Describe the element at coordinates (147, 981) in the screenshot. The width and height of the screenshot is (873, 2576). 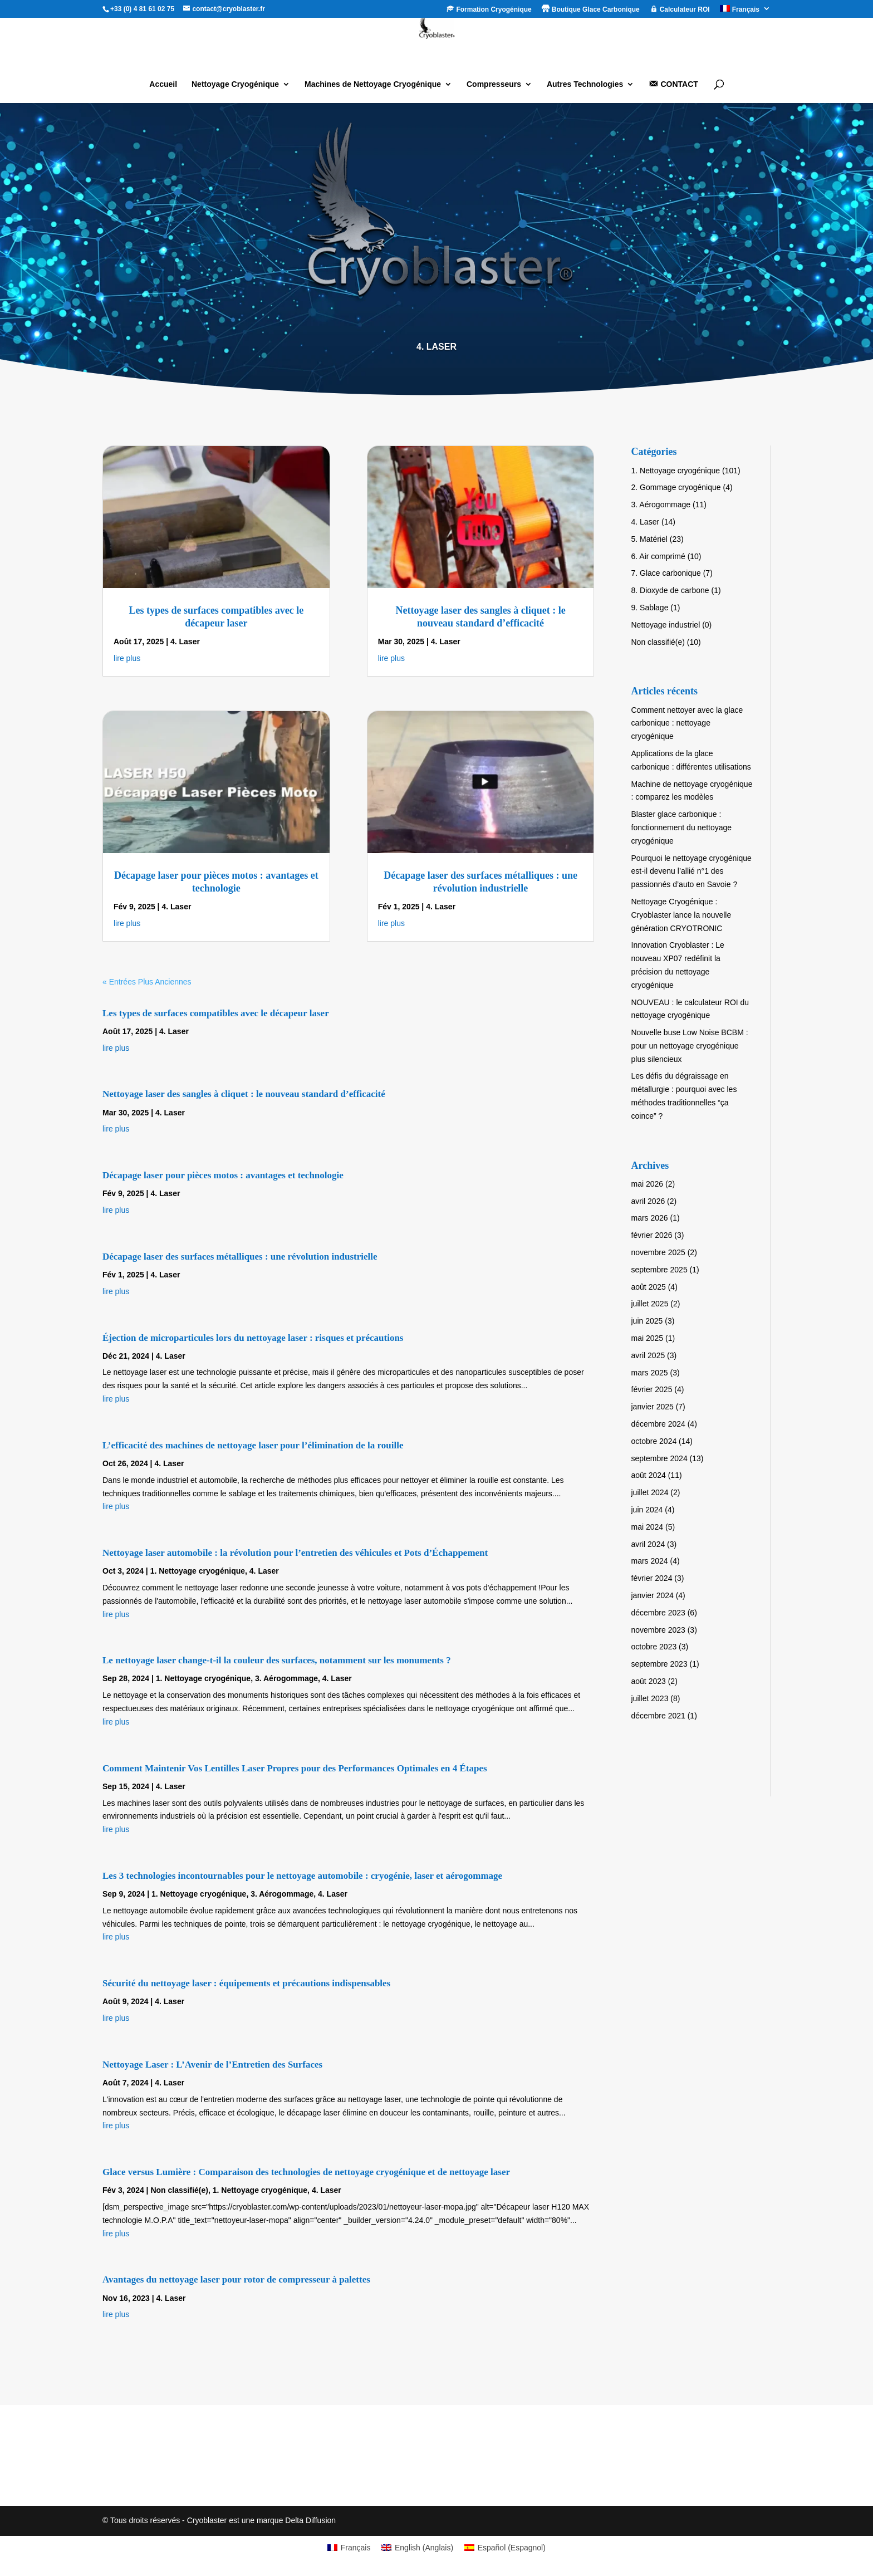
I see `« Entrées Plus Anciennes` at that location.